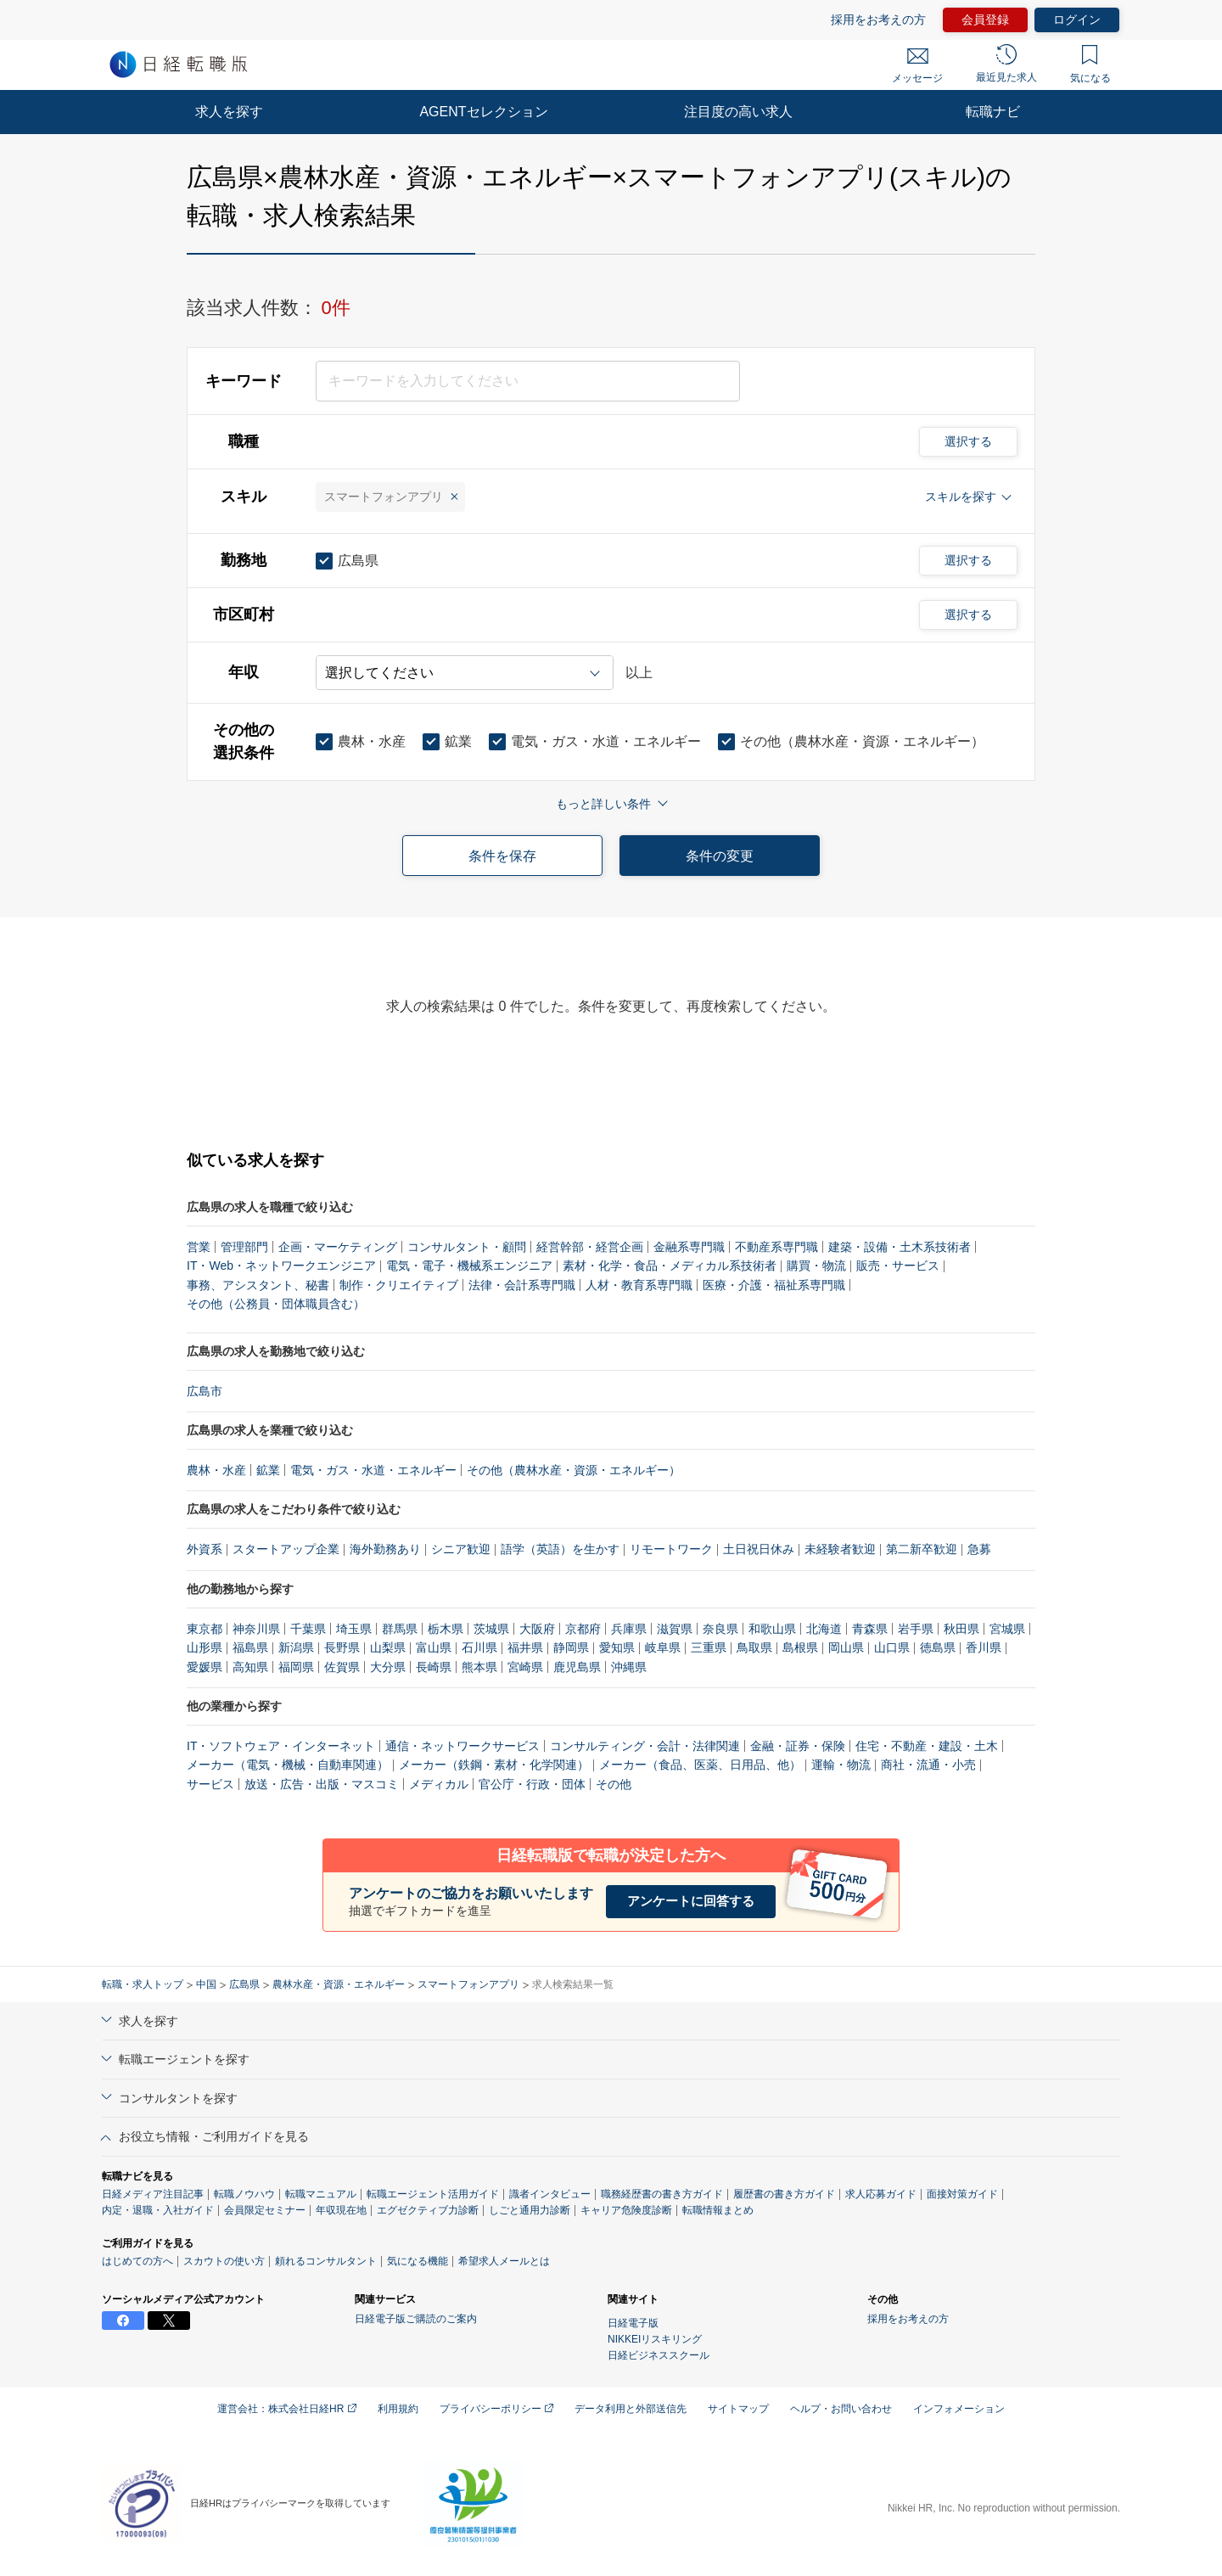  What do you see at coordinates (772, 1629) in the screenshot?
I see `和歌山県` at bounding box center [772, 1629].